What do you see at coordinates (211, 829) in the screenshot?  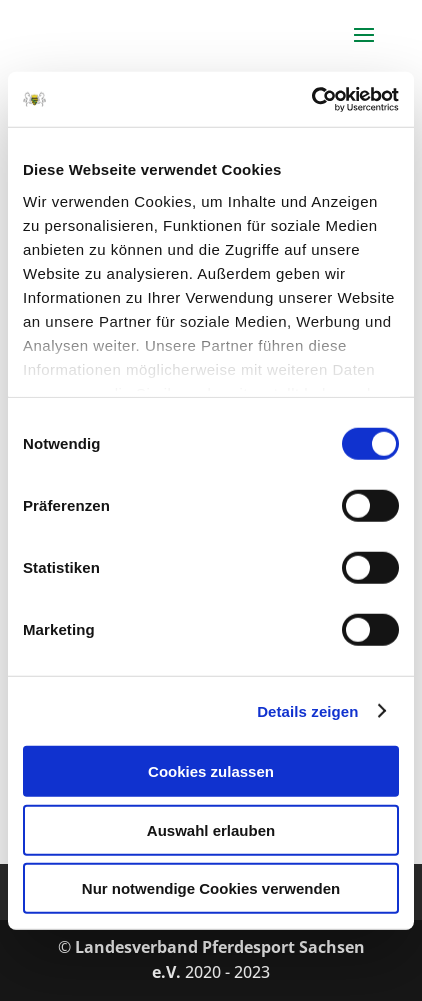 I see `Auswahl erlauben` at bounding box center [211, 829].